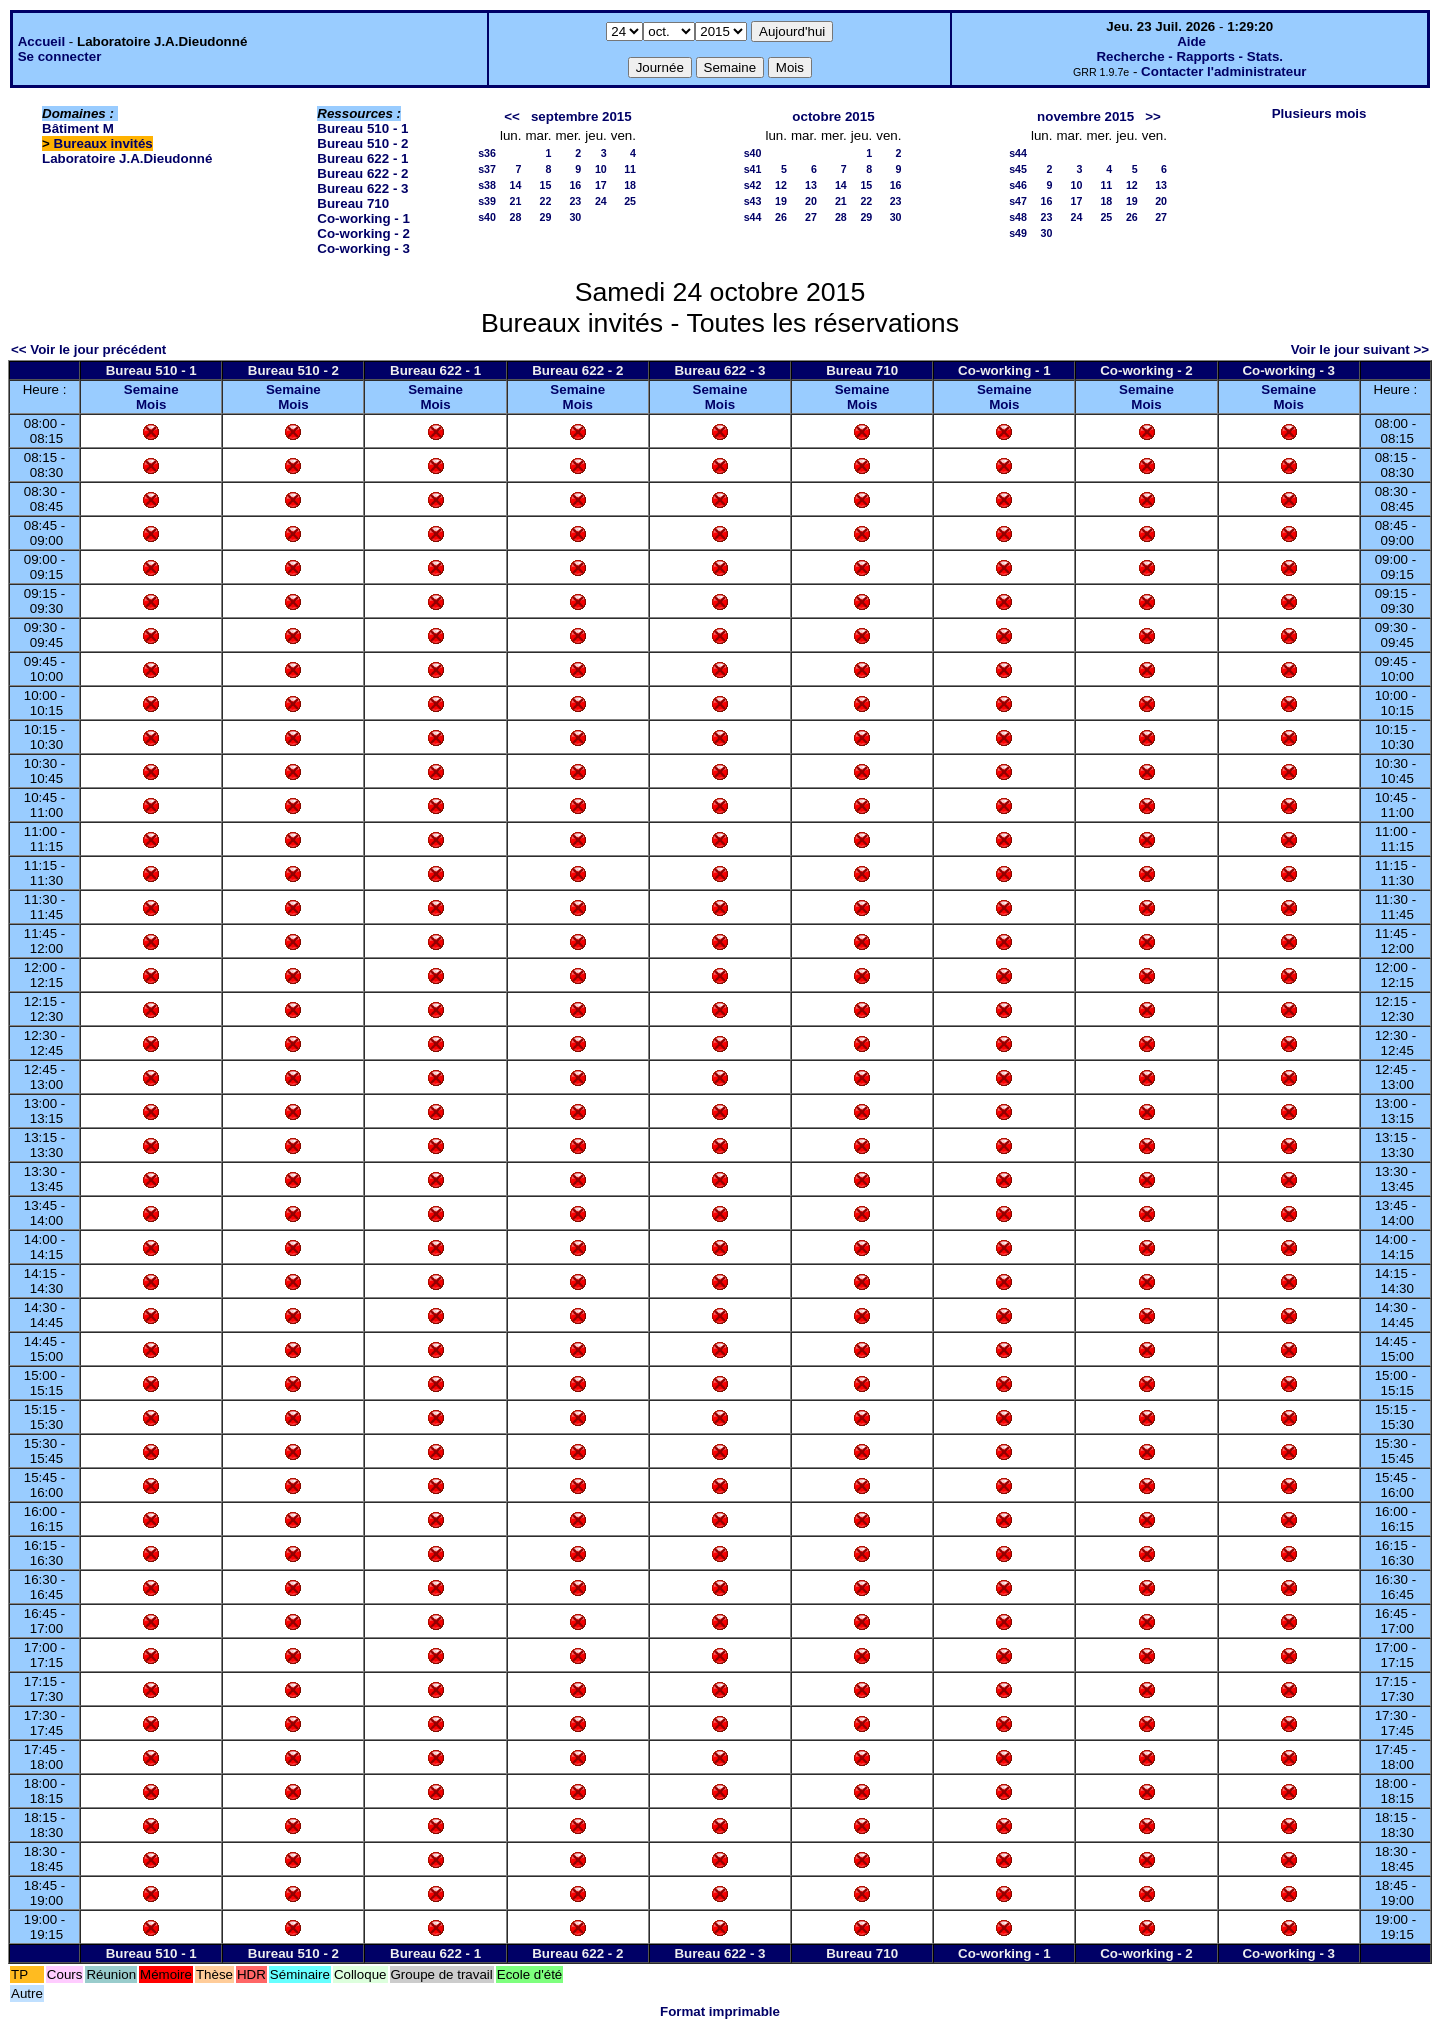  I want to click on s43, so click(753, 201).